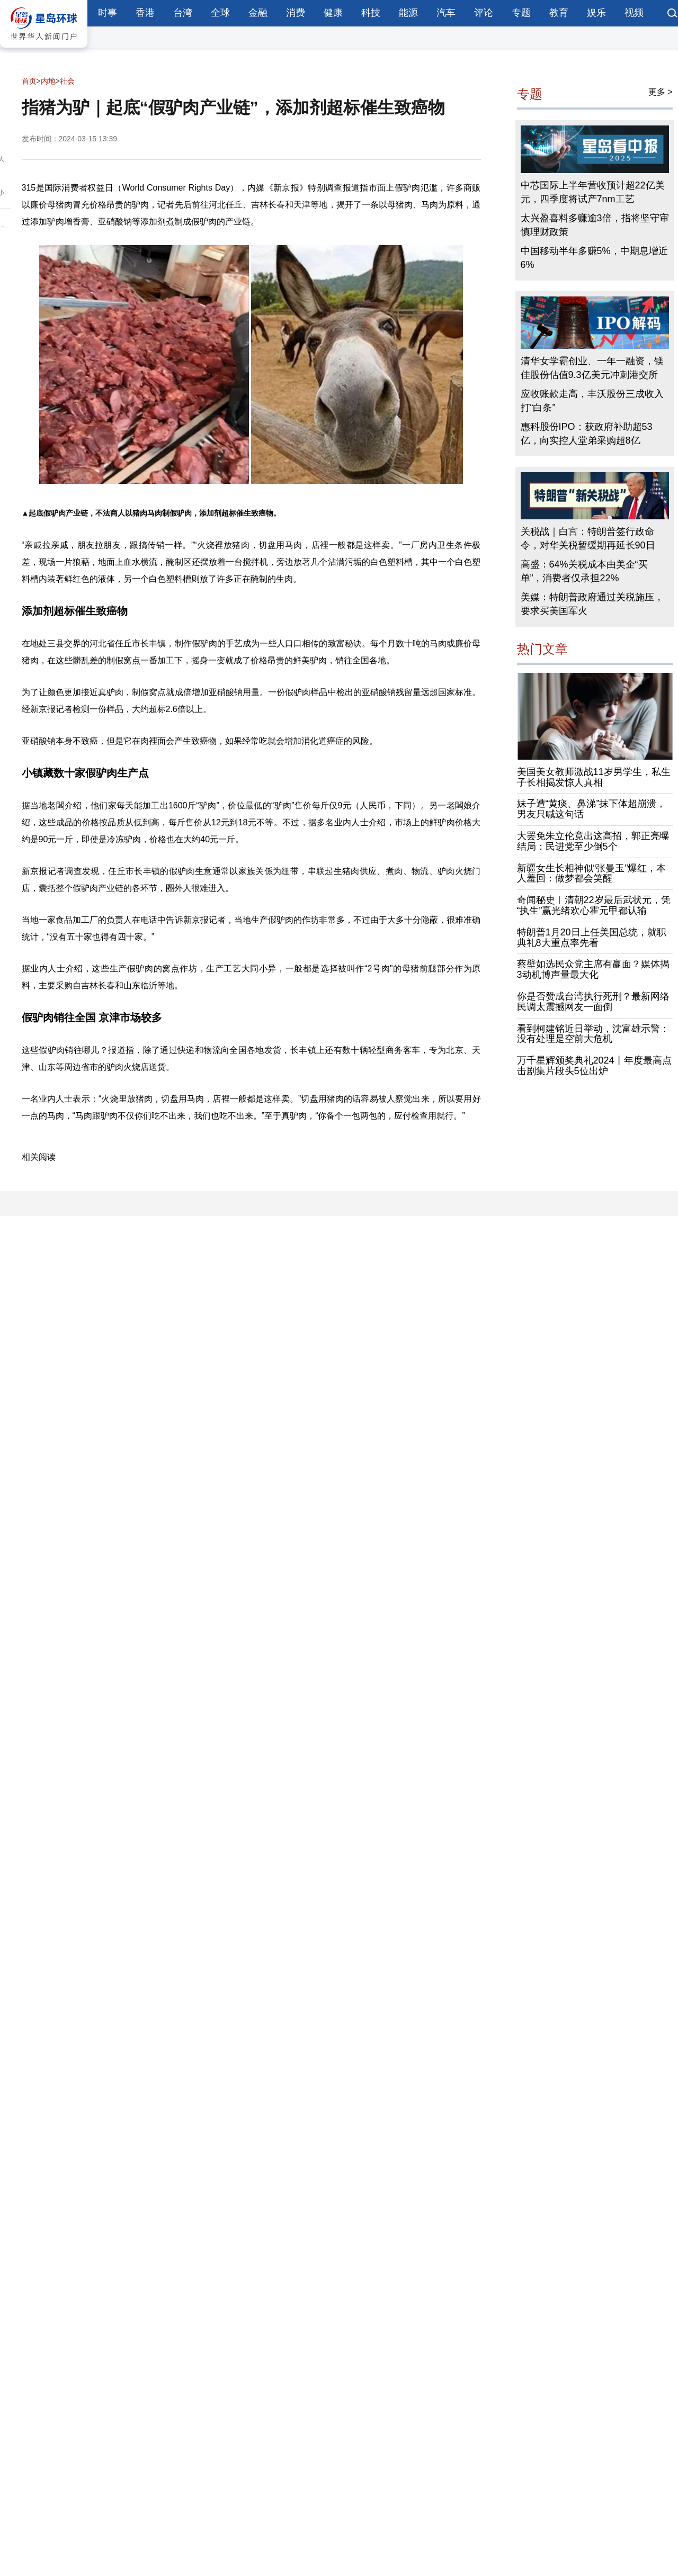 This screenshot has width=678, height=2576. Describe the element at coordinates (595, 225) in the screenshot. I see `太兴盈喜料多赚逾3倍，指将坚守审慎理财政策` at that location.